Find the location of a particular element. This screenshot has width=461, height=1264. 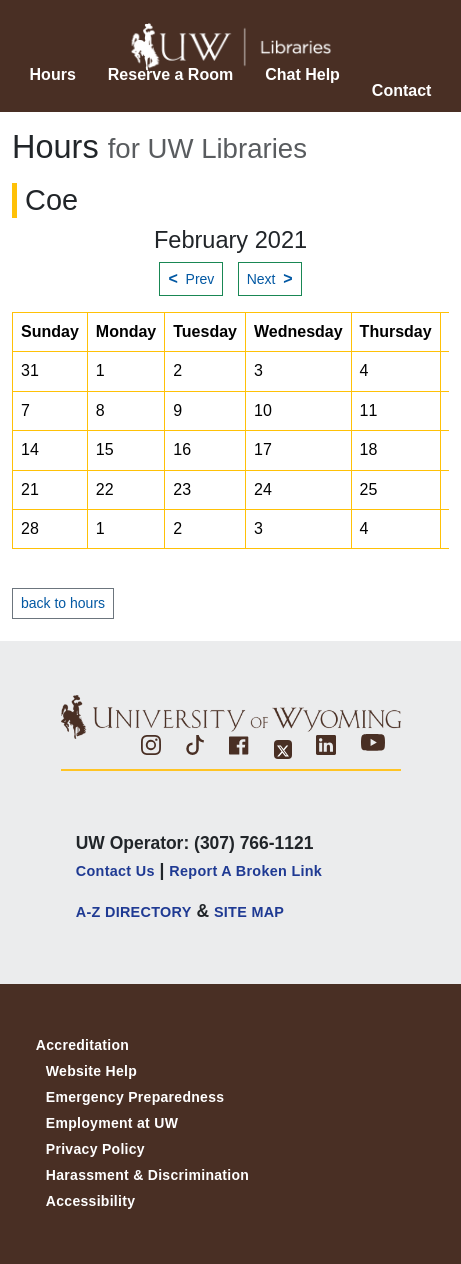

Harassment & Discrimination is located at coordinates (147, 1175).